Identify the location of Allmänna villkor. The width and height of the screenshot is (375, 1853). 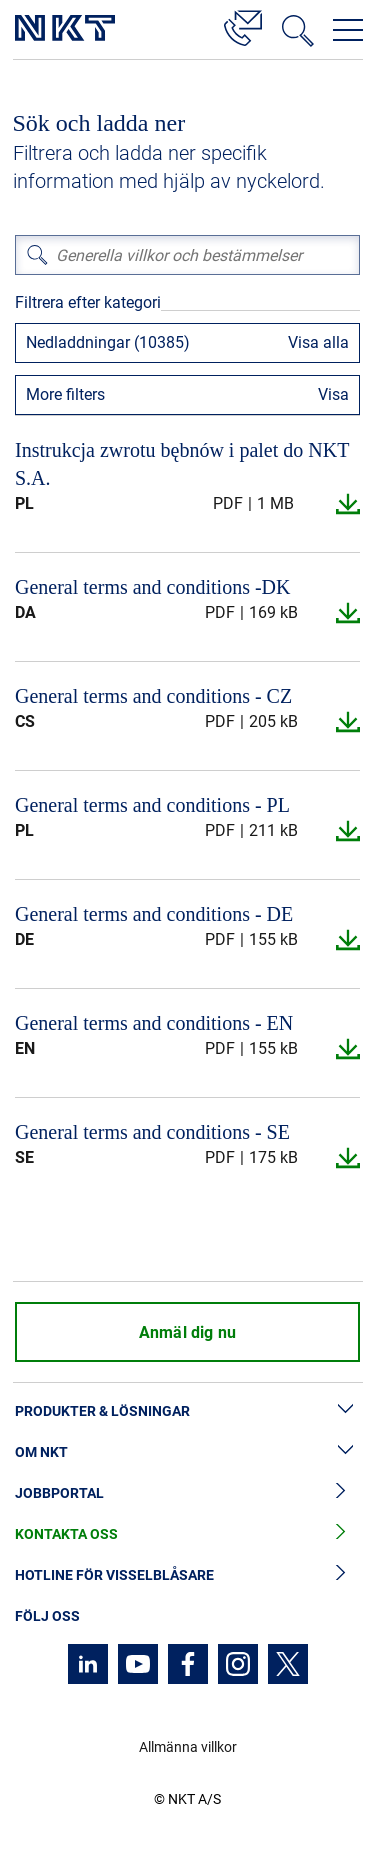
(188, 1747).